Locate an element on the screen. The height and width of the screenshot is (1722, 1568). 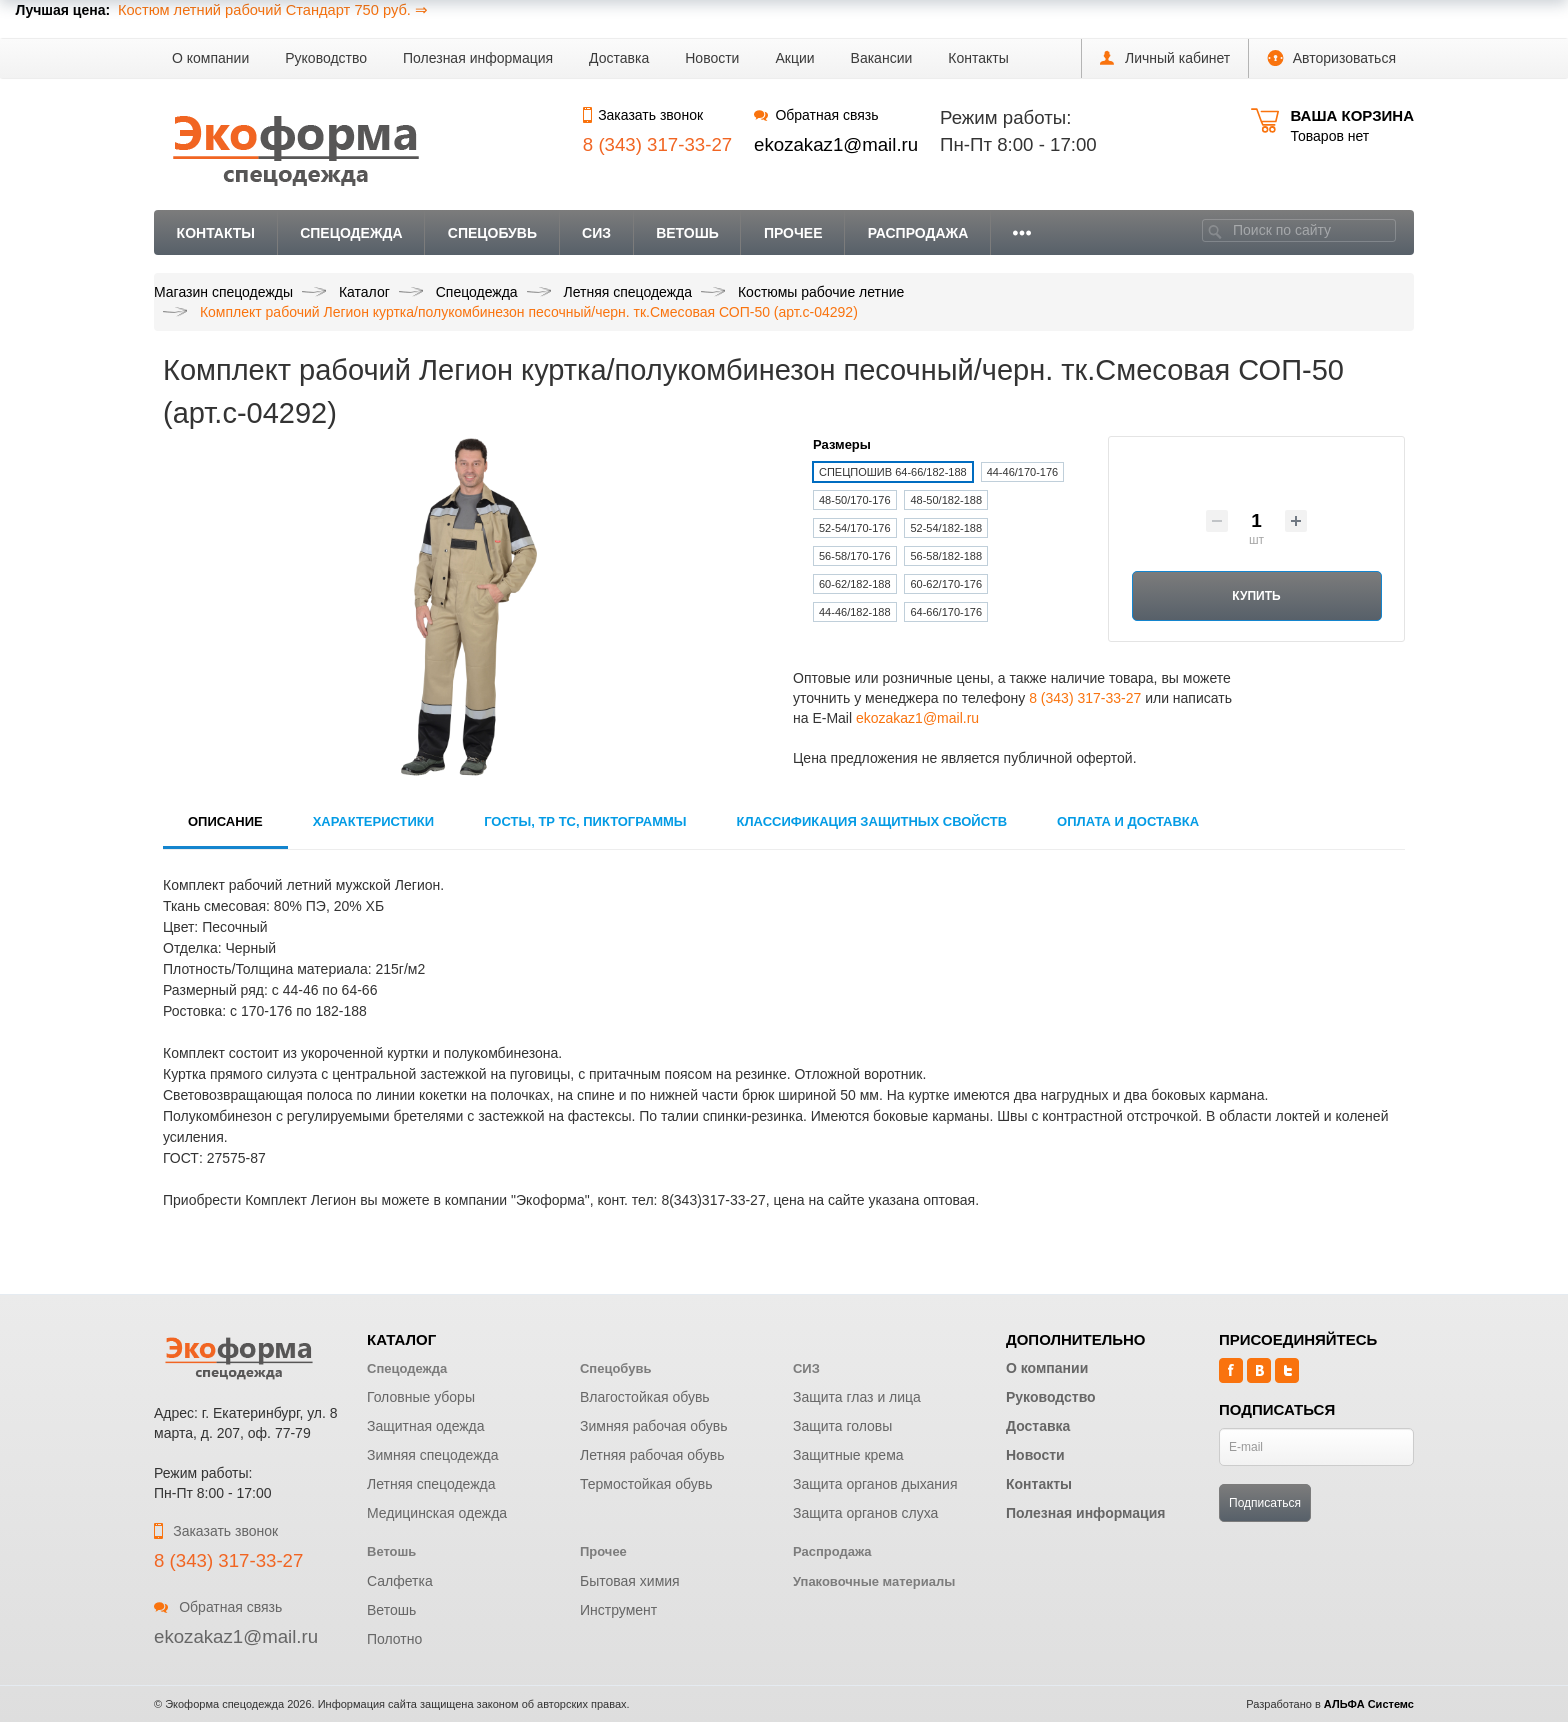
Полотно is located at coordinates (394, 1639).